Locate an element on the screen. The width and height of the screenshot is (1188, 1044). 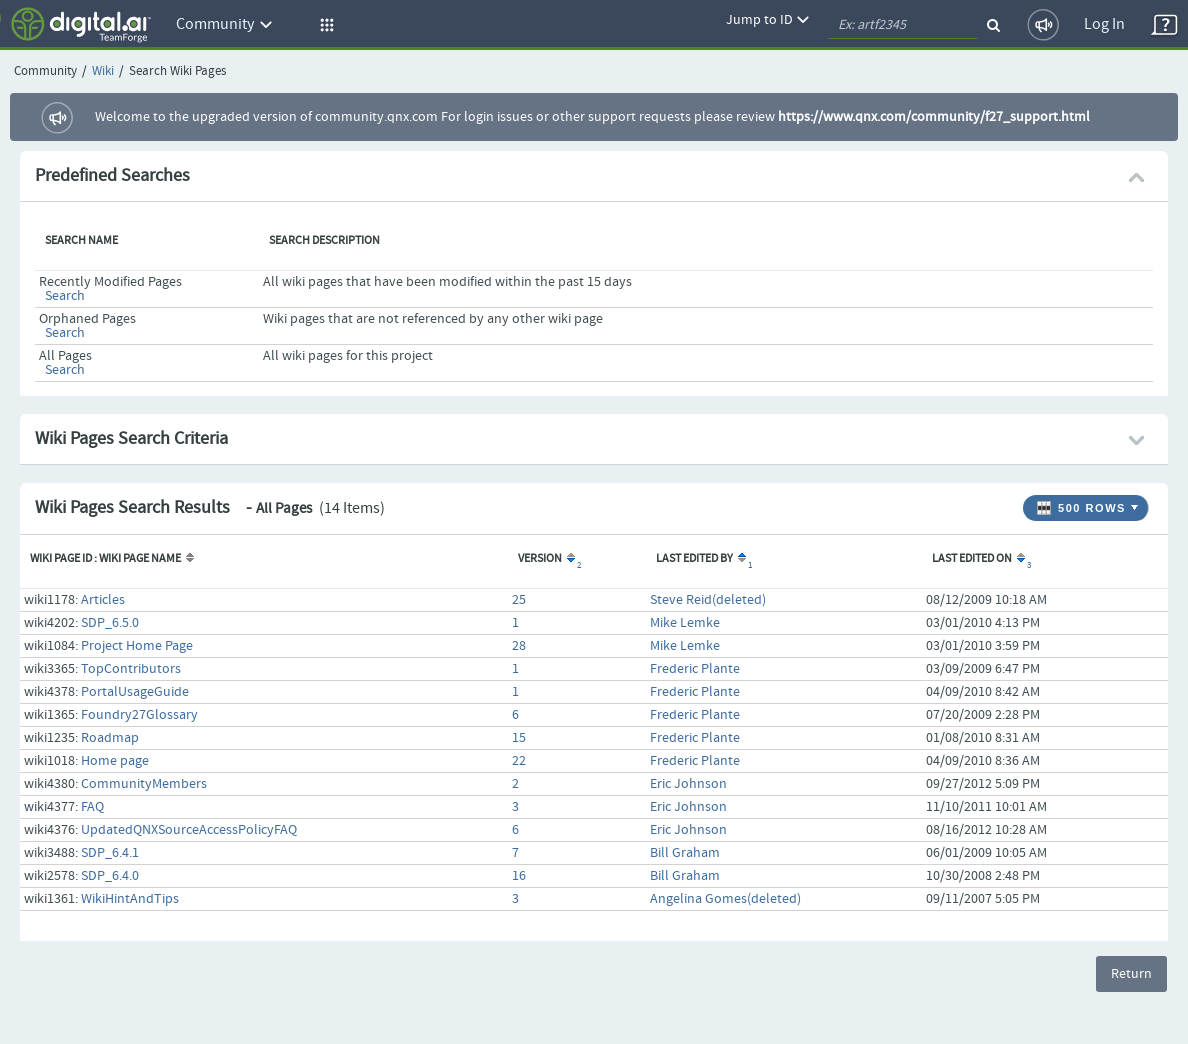
PortalUsageGuide is located at coordinates (135, 692).